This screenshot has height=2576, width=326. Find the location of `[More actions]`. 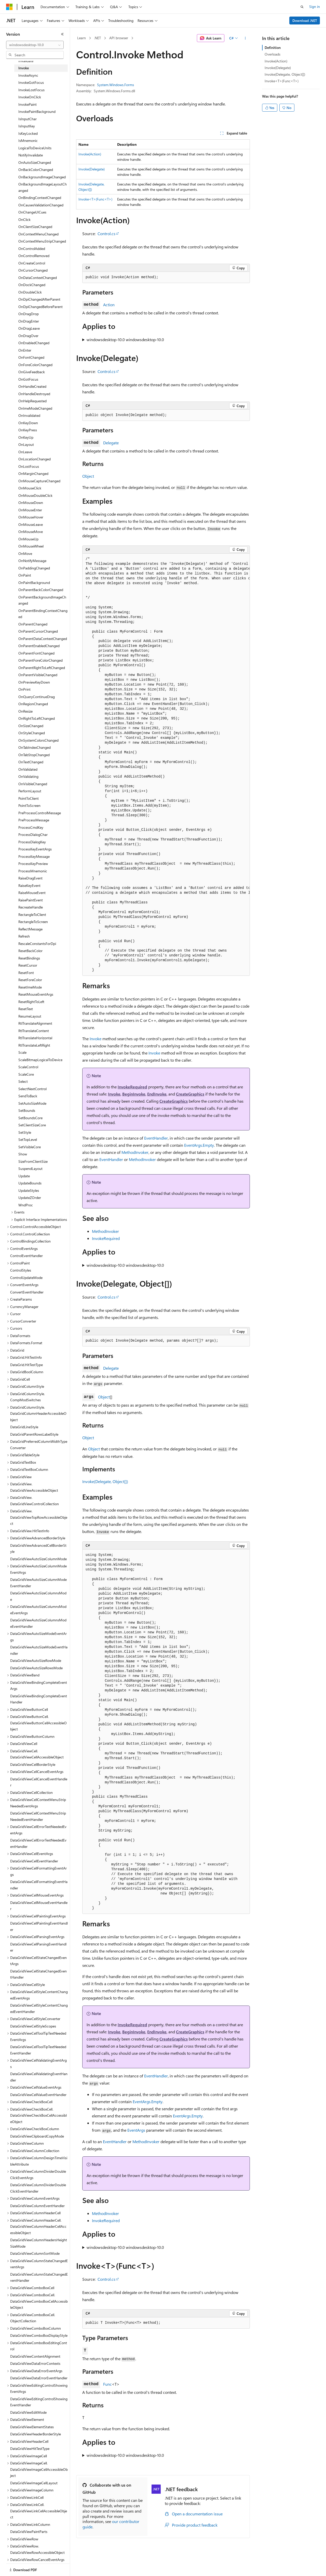

[More actions] is located at coordinates (245, 38).